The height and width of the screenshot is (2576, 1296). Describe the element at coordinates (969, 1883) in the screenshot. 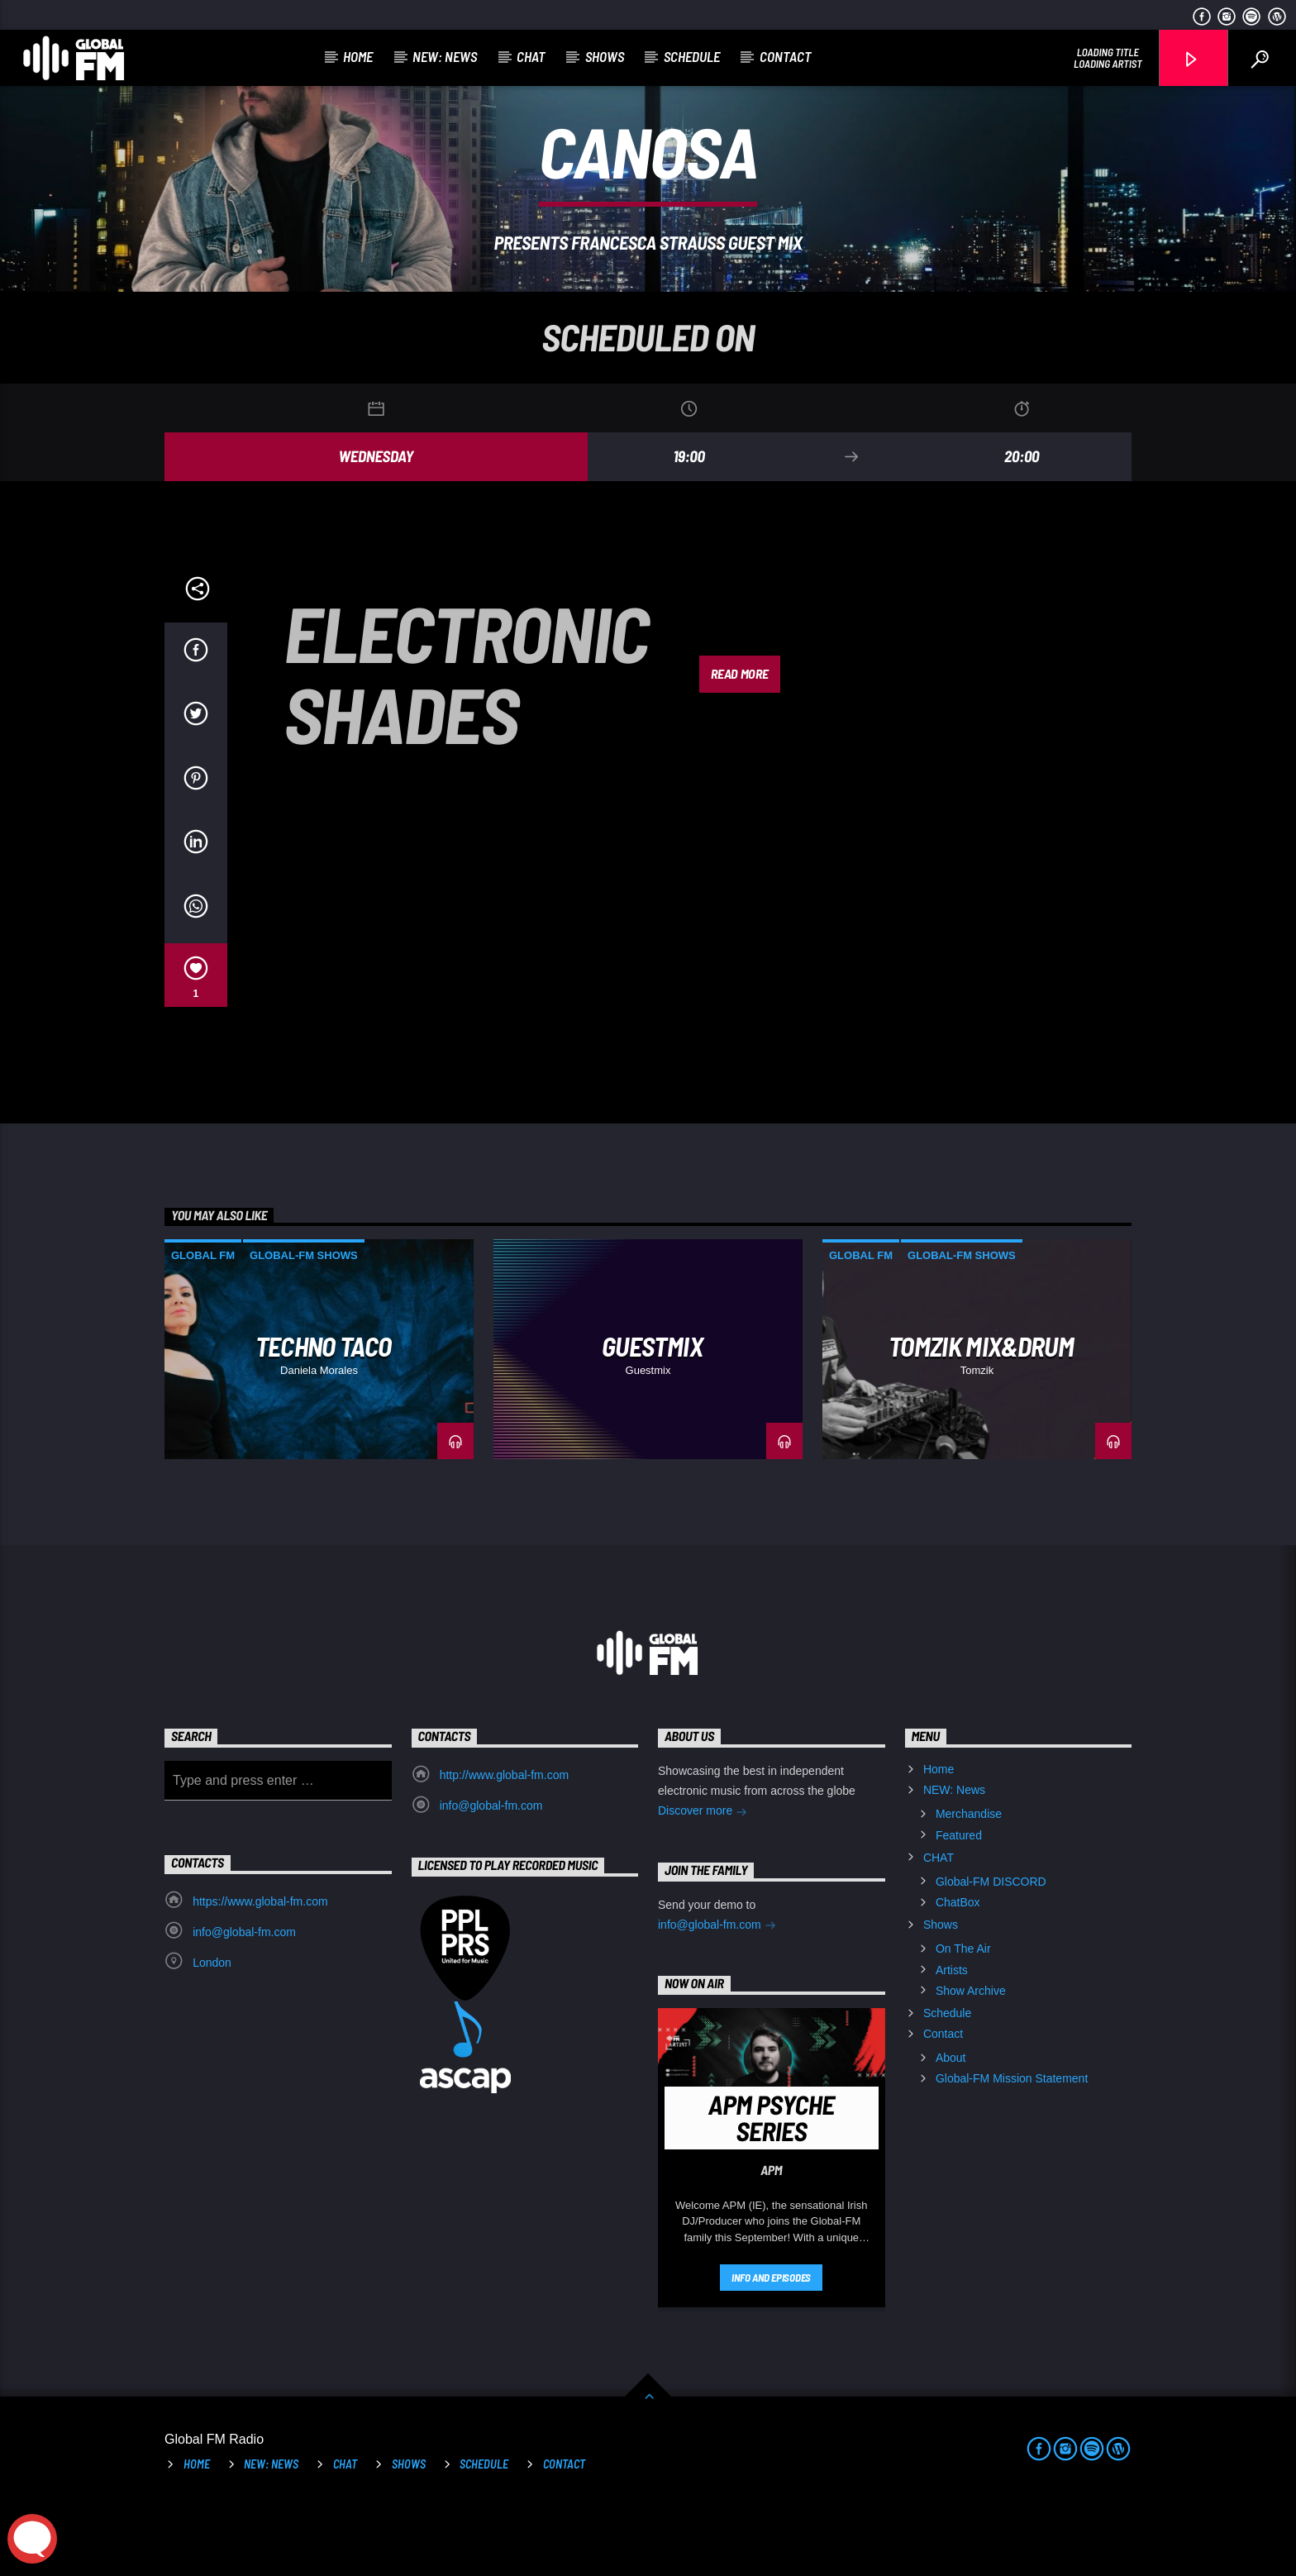

I see `Merchandise` at that location.